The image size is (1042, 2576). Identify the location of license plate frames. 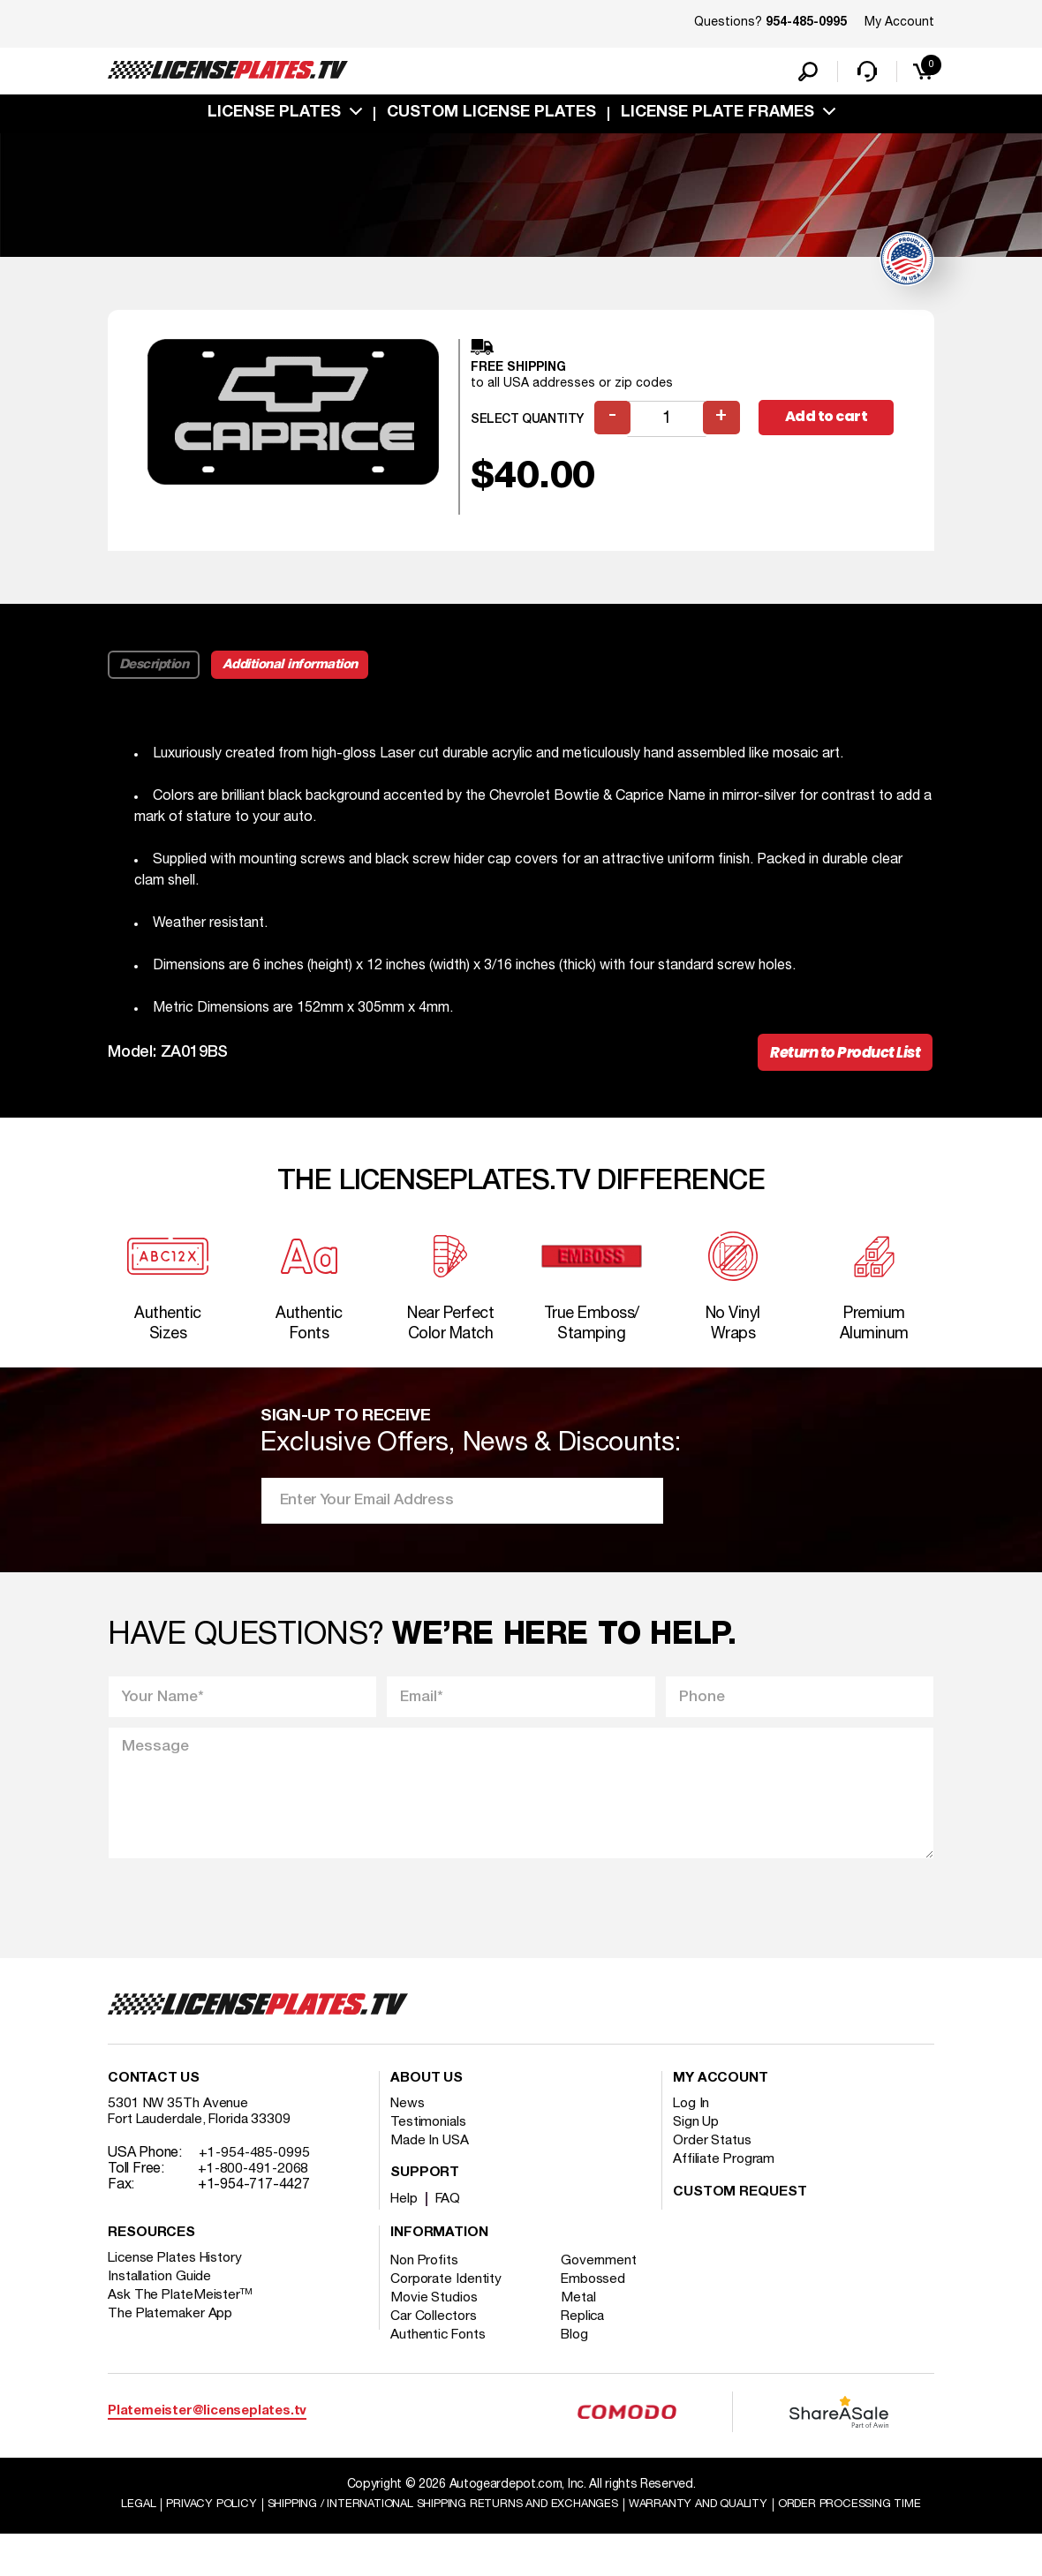
(717, 117).